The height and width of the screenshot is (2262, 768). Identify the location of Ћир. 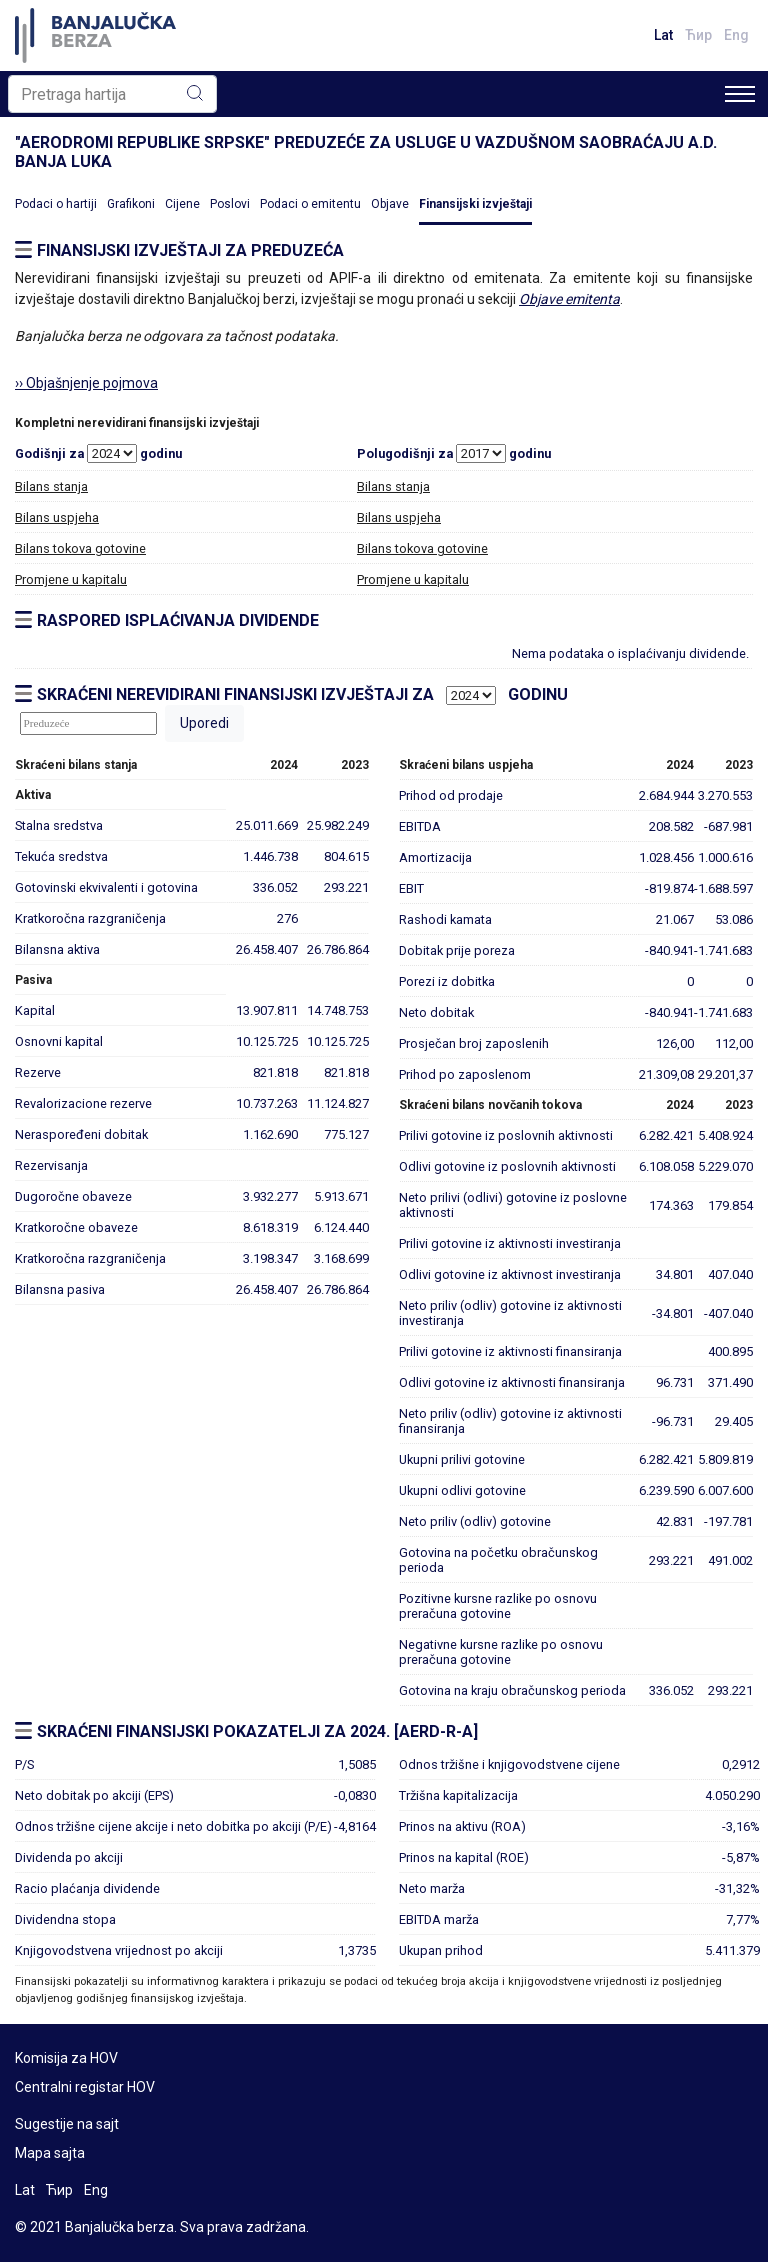
(698, 35).